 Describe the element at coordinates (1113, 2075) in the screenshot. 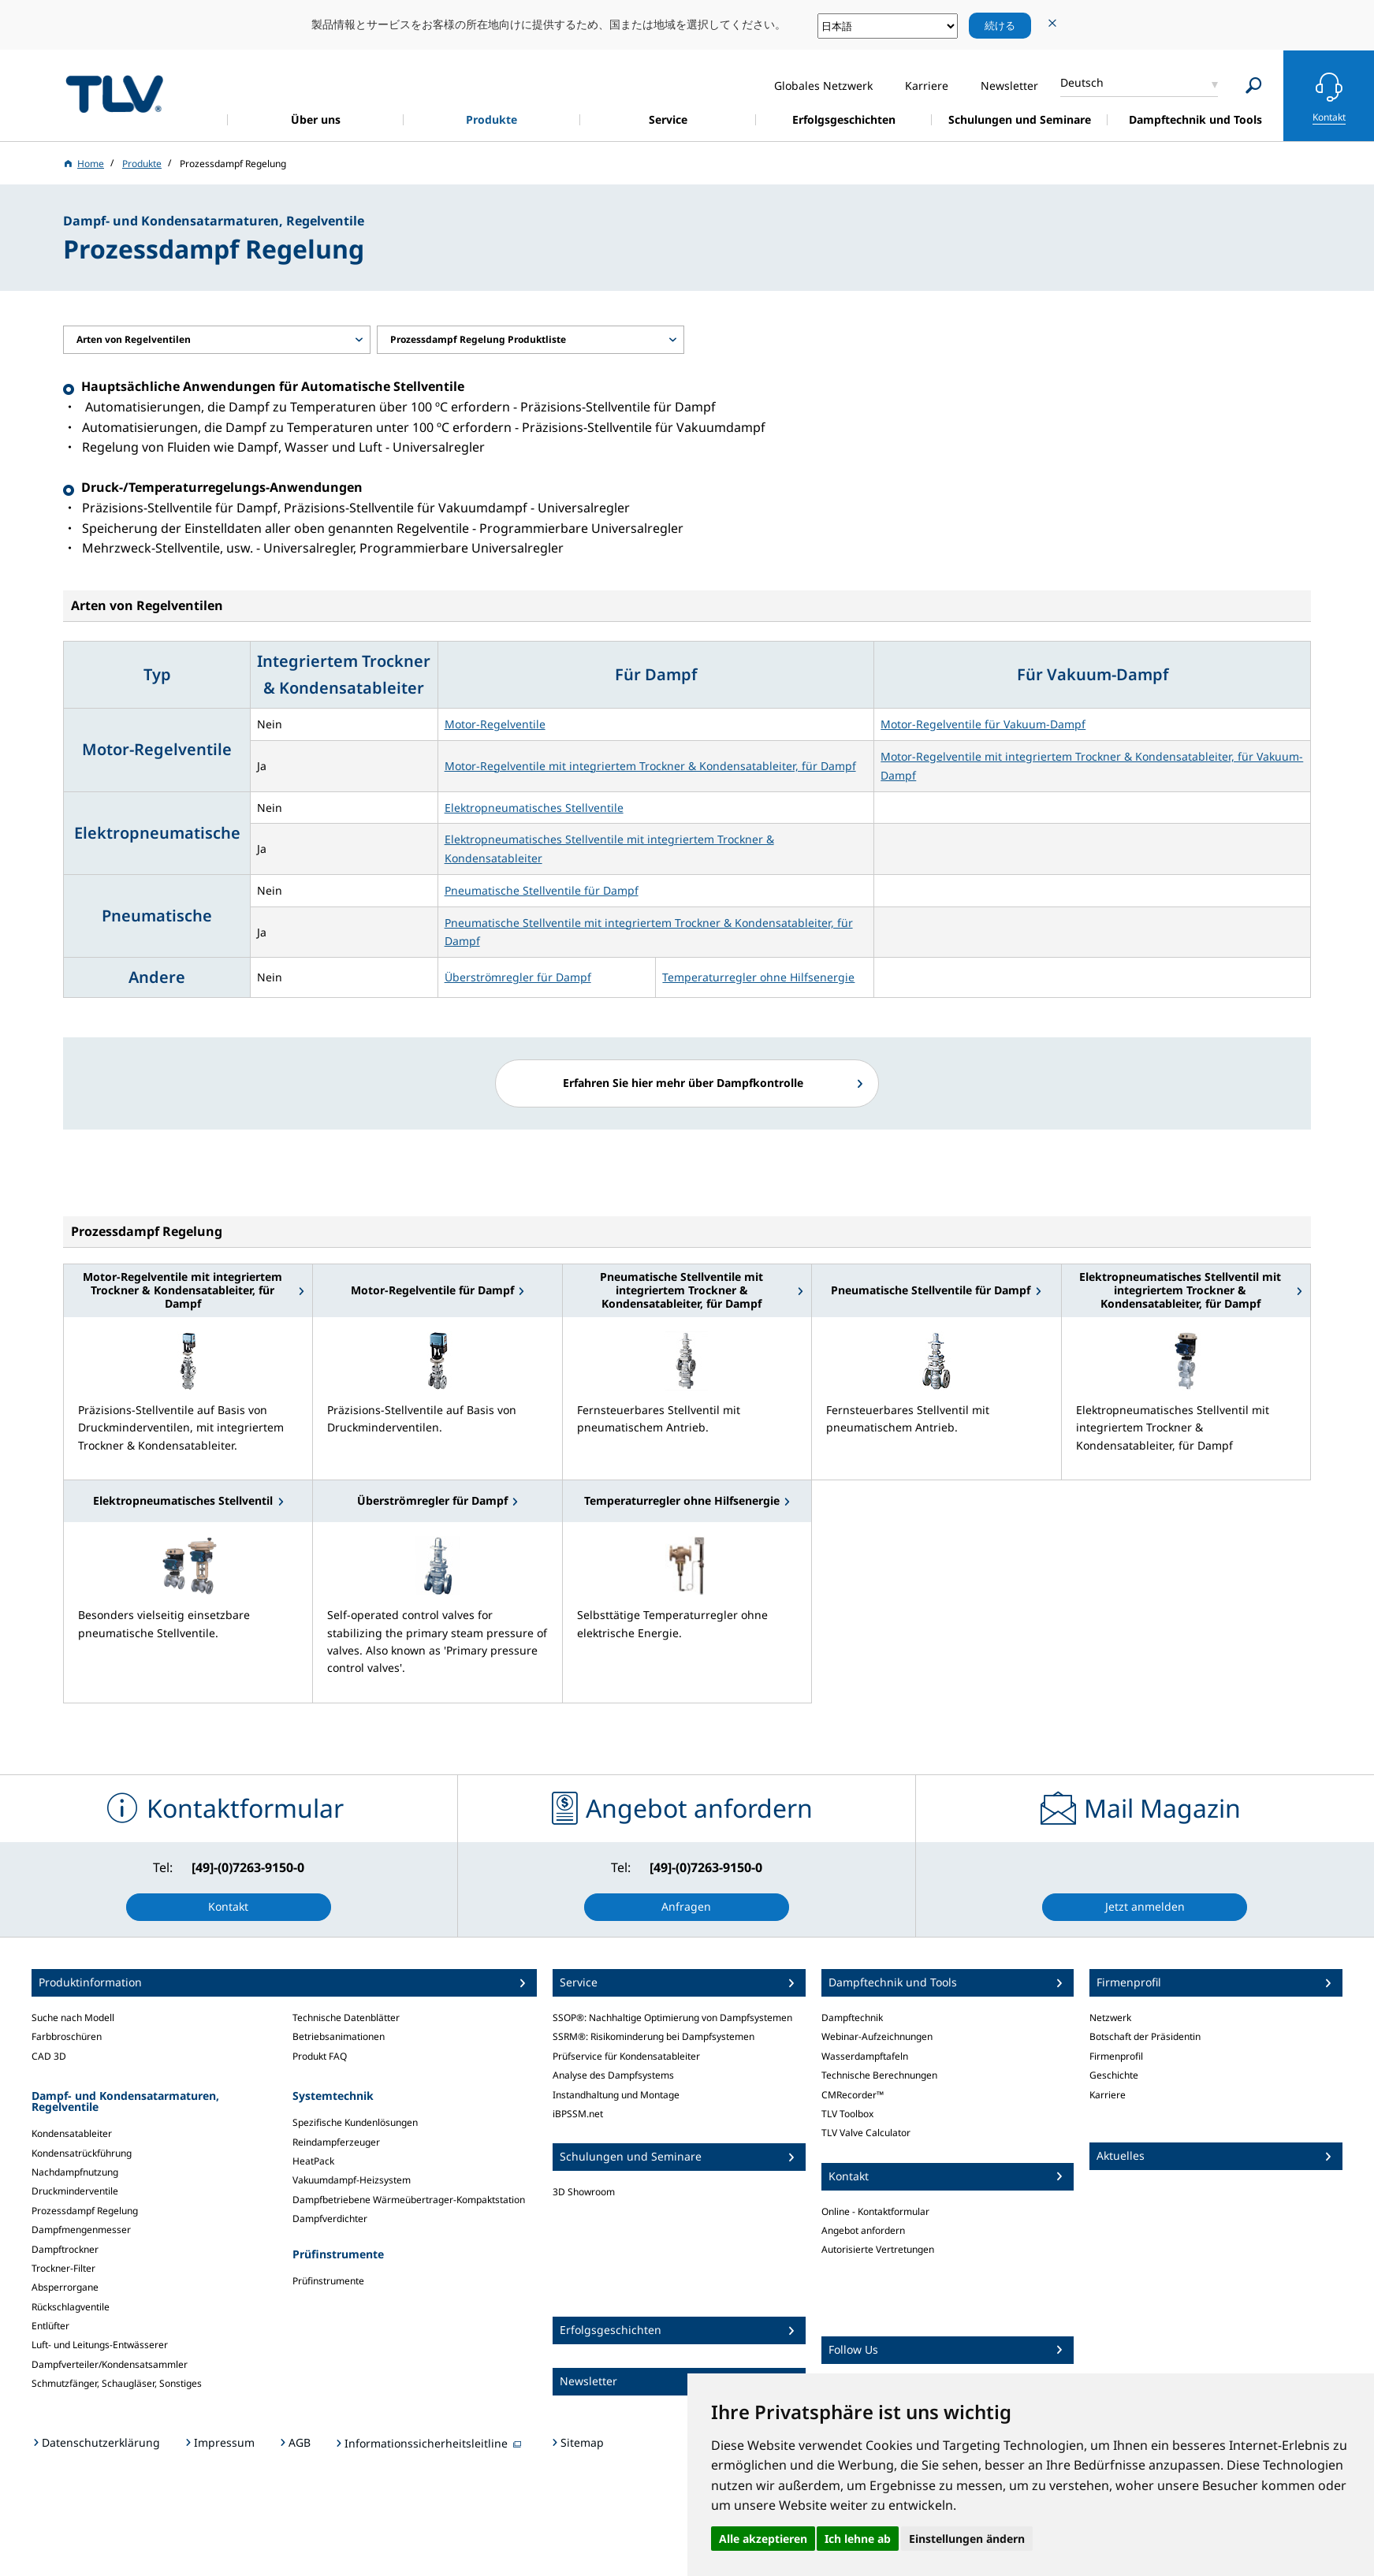

I see `Geschichte` at that location.